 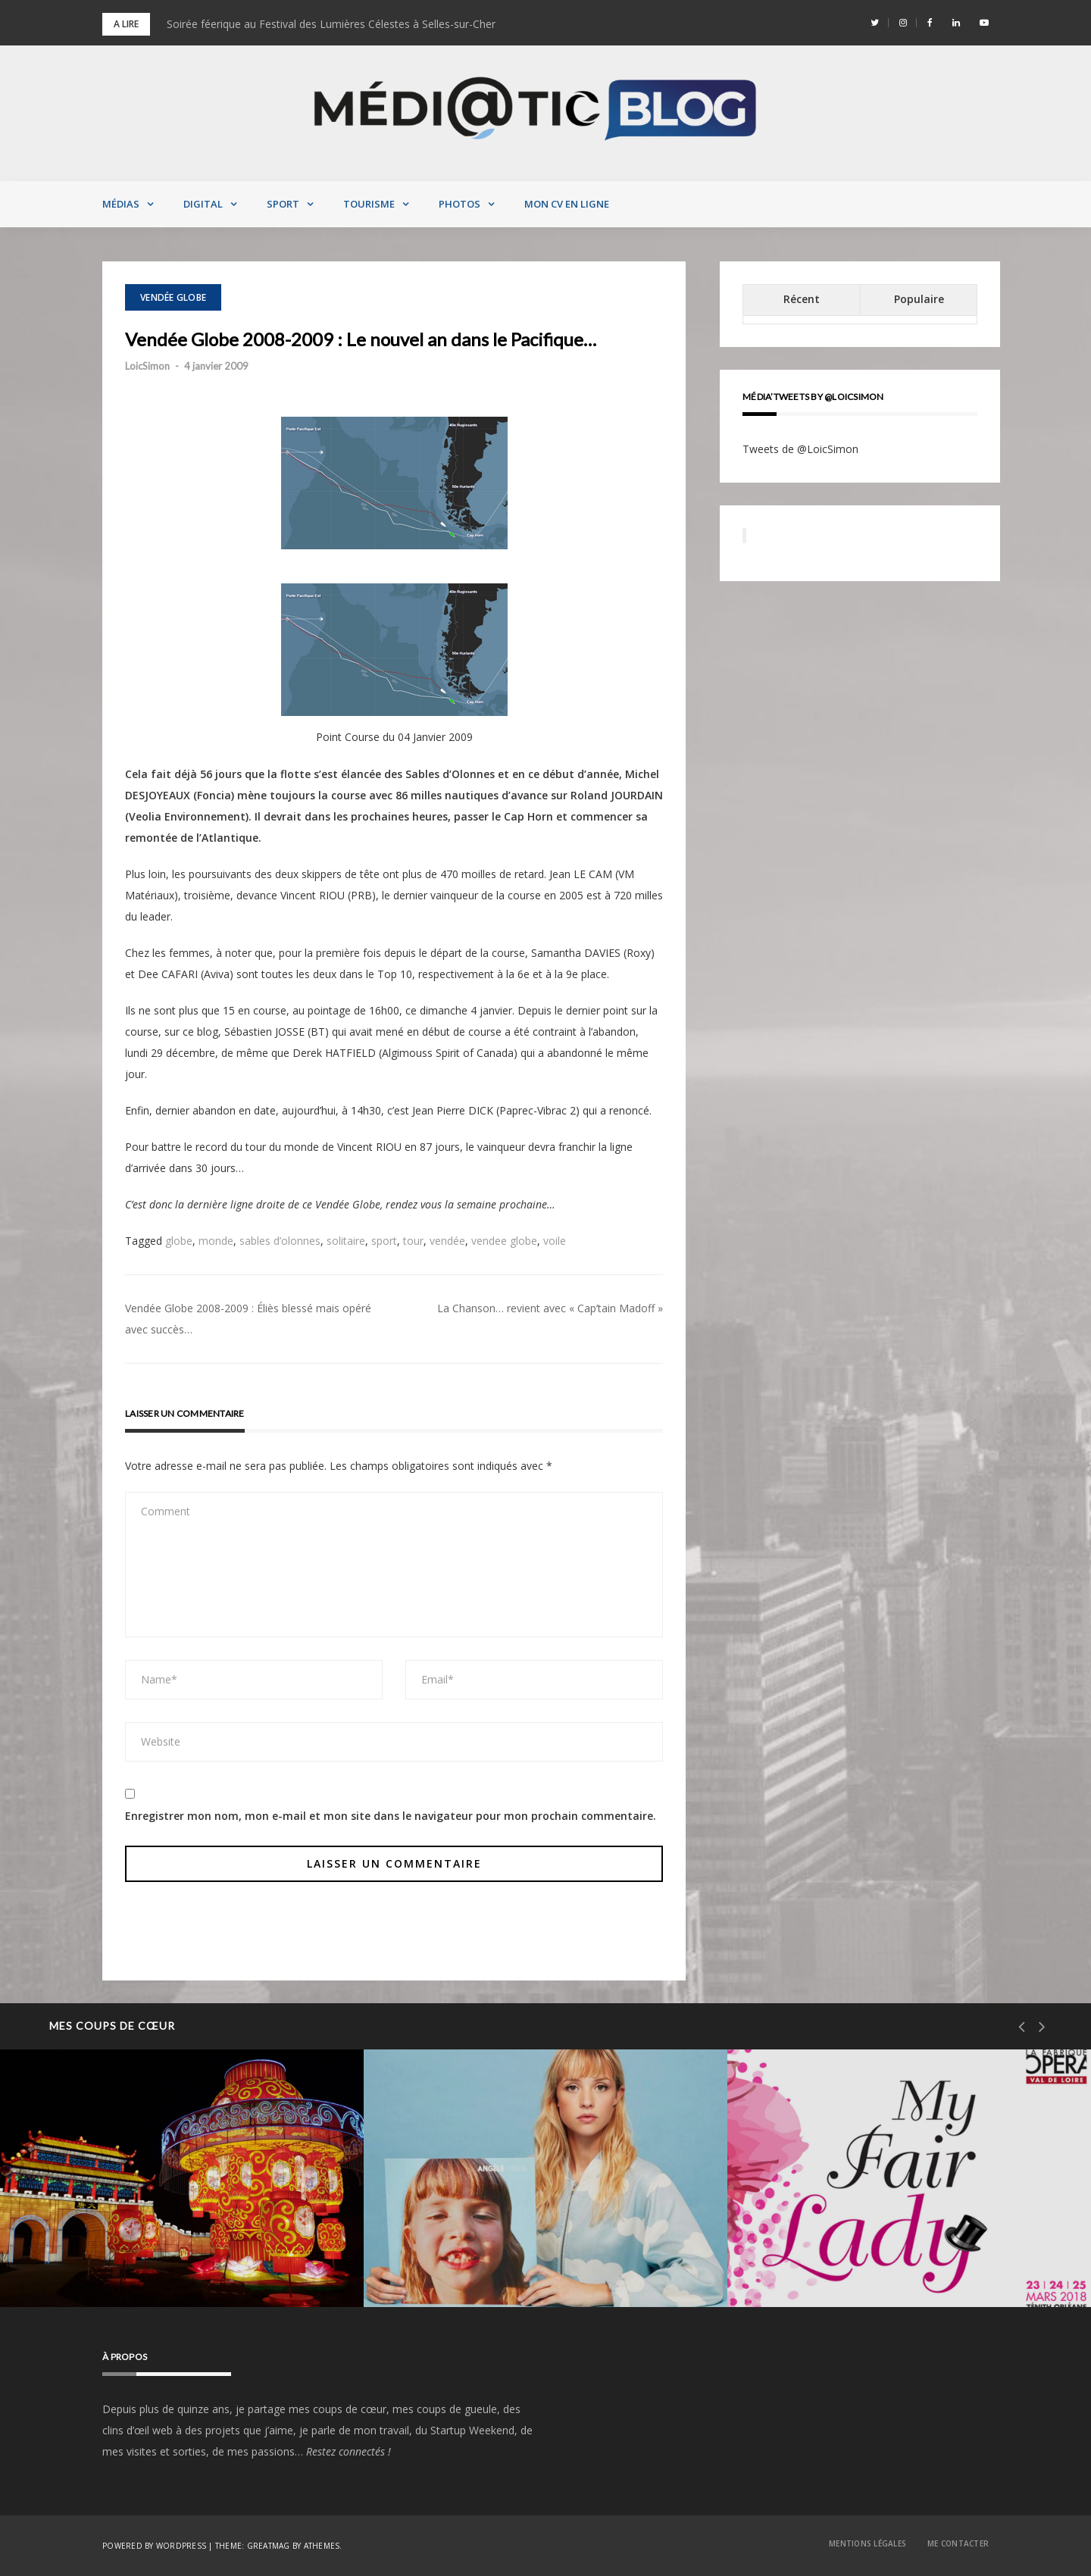 What do you see at coordinates (154, 2545) in the screenshot?
I see `Powered by WordPress` at bounding box center [154, 2545].